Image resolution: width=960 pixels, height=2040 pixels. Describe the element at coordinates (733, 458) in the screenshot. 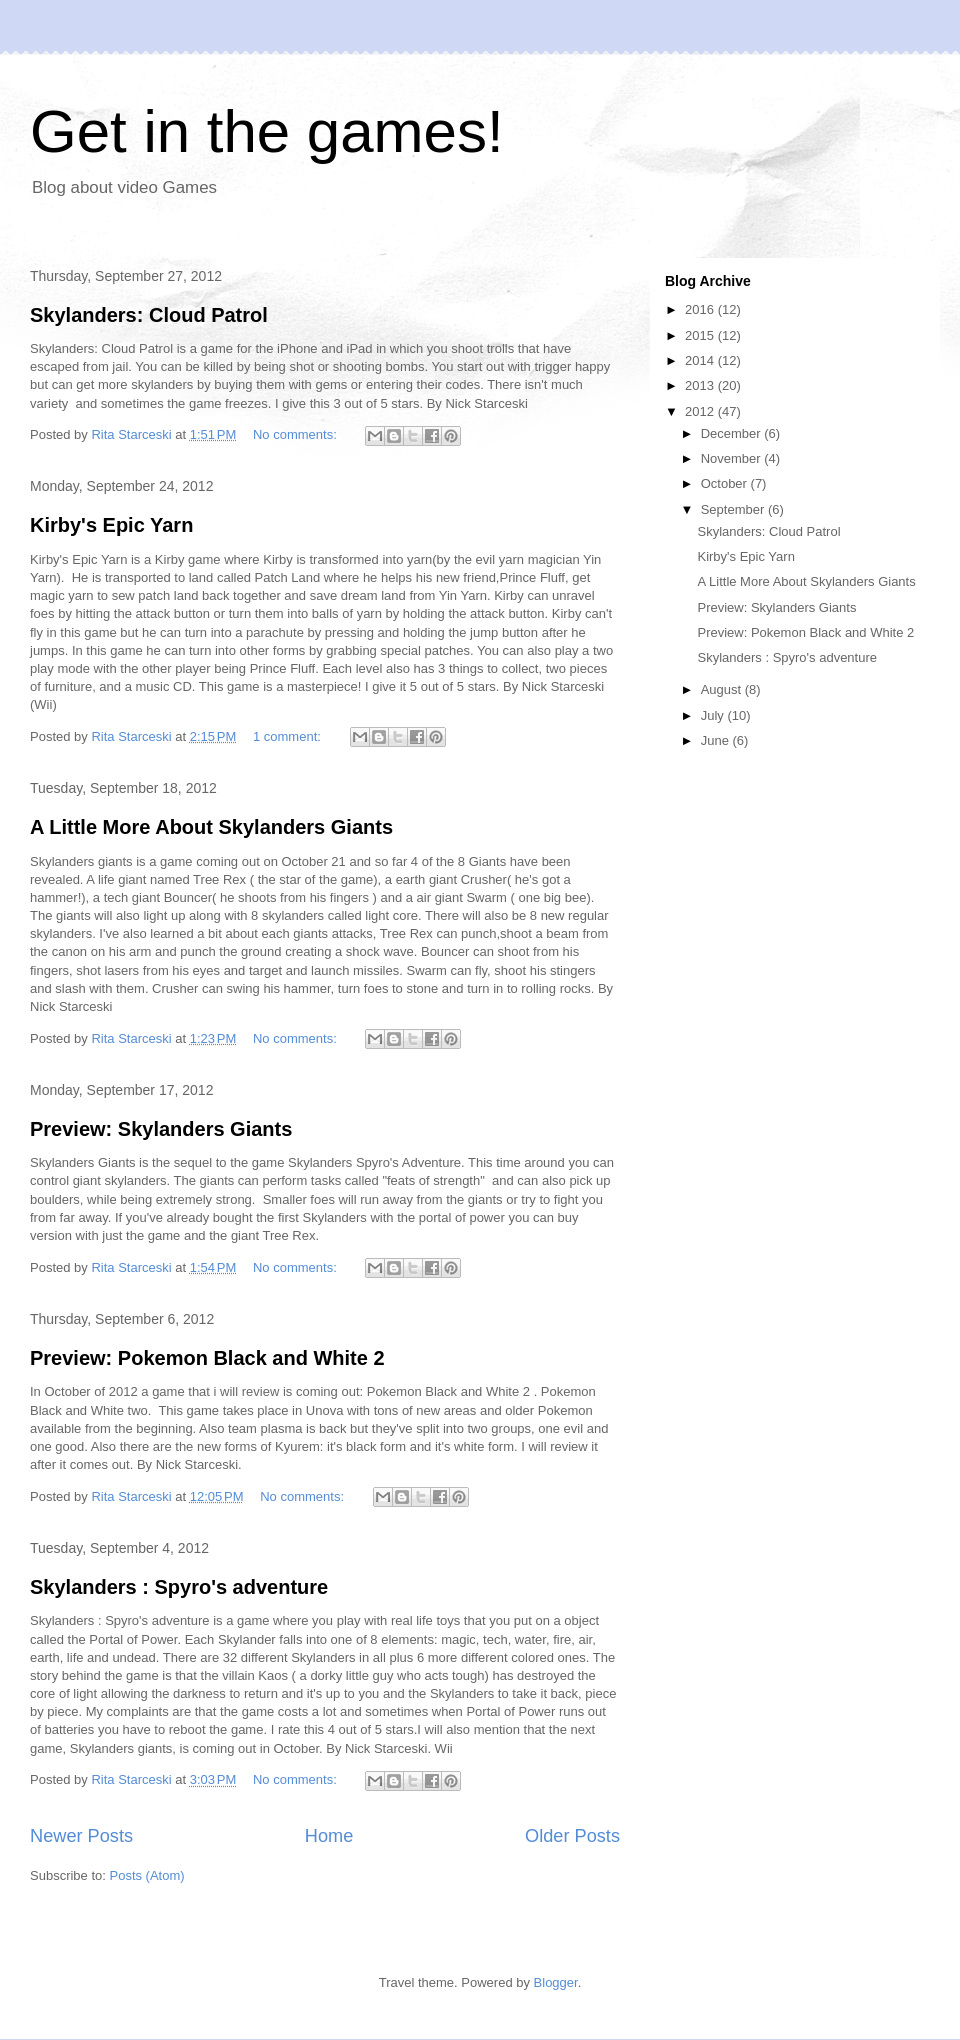

I see `November` at that location.